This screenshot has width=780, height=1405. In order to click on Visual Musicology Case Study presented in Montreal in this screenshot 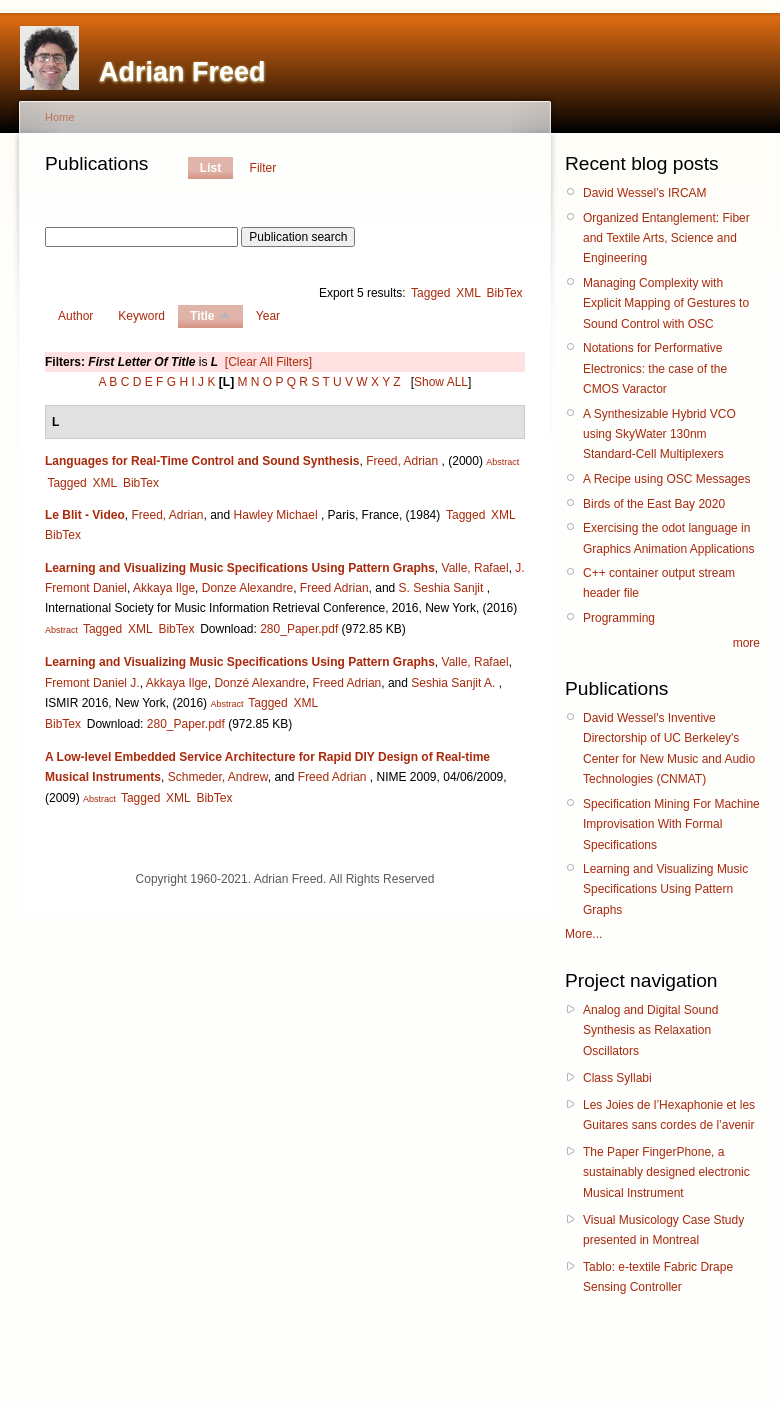, I will do `click(663, 1230)`.